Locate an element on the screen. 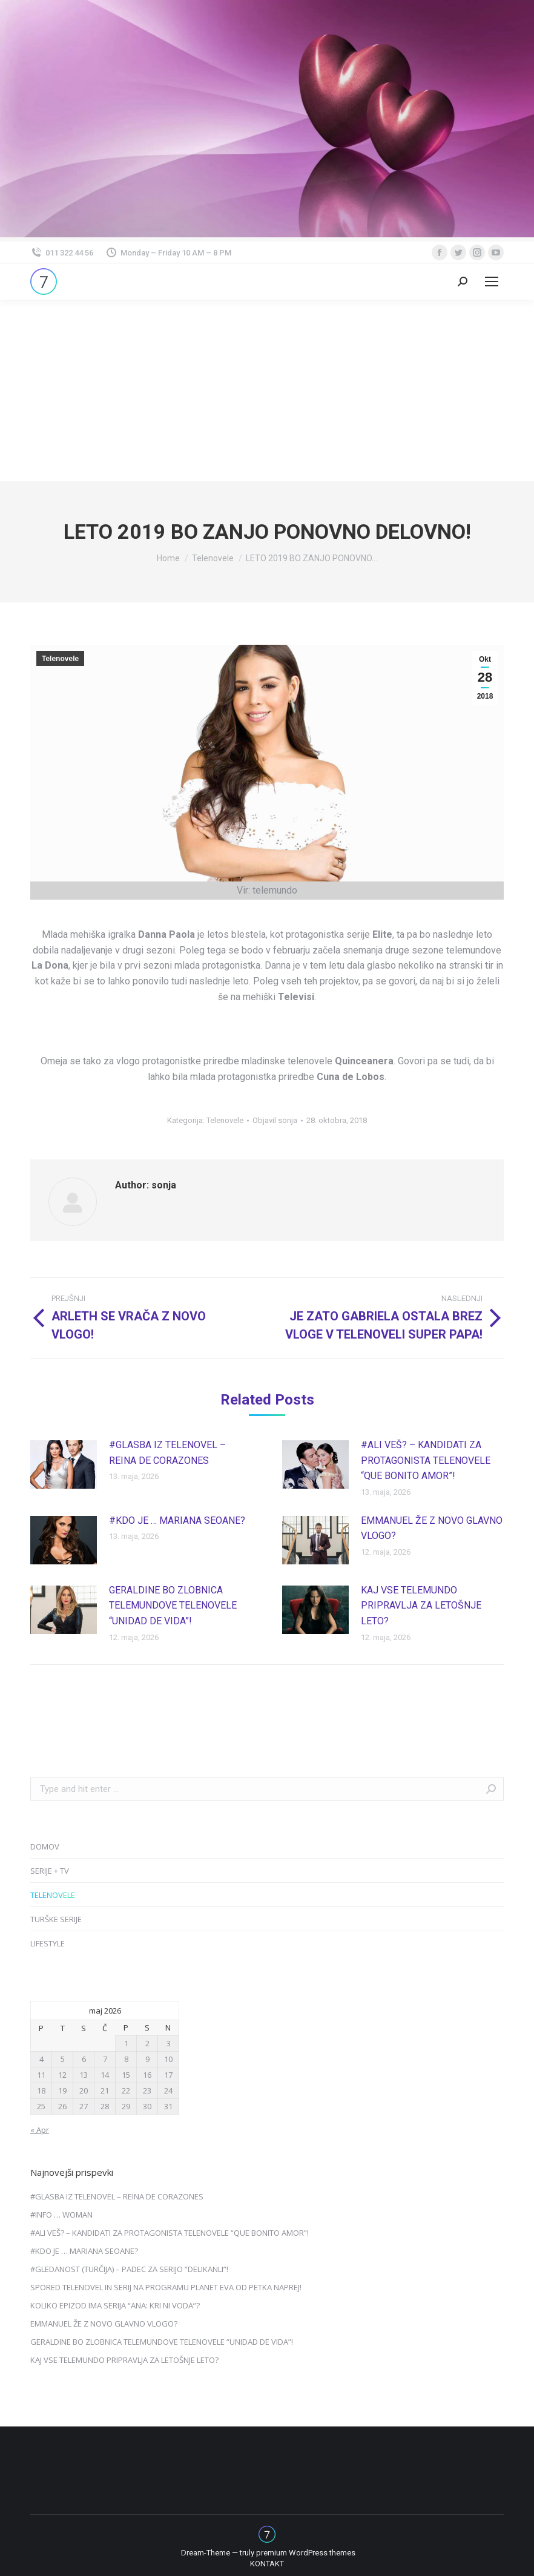  KOLIKO EPIZOD IMA SERIJA “ANA: KRI NI VODA”? is located at coordinates (115, 2305).